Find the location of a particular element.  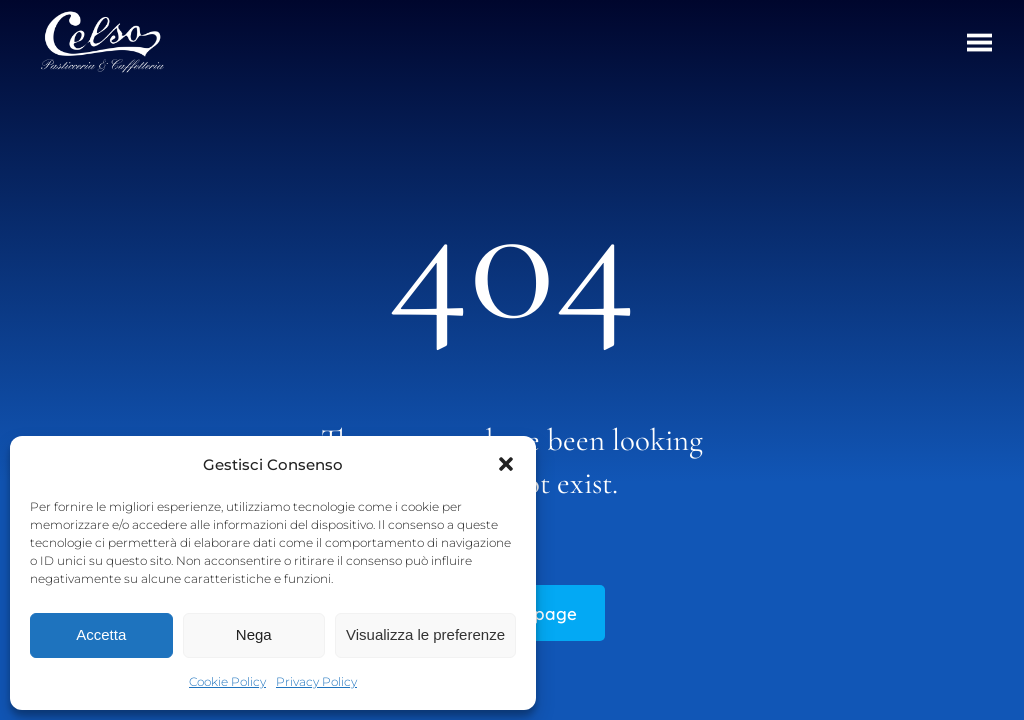

Visualizza le preferenze is located at coordinates (425, 634).